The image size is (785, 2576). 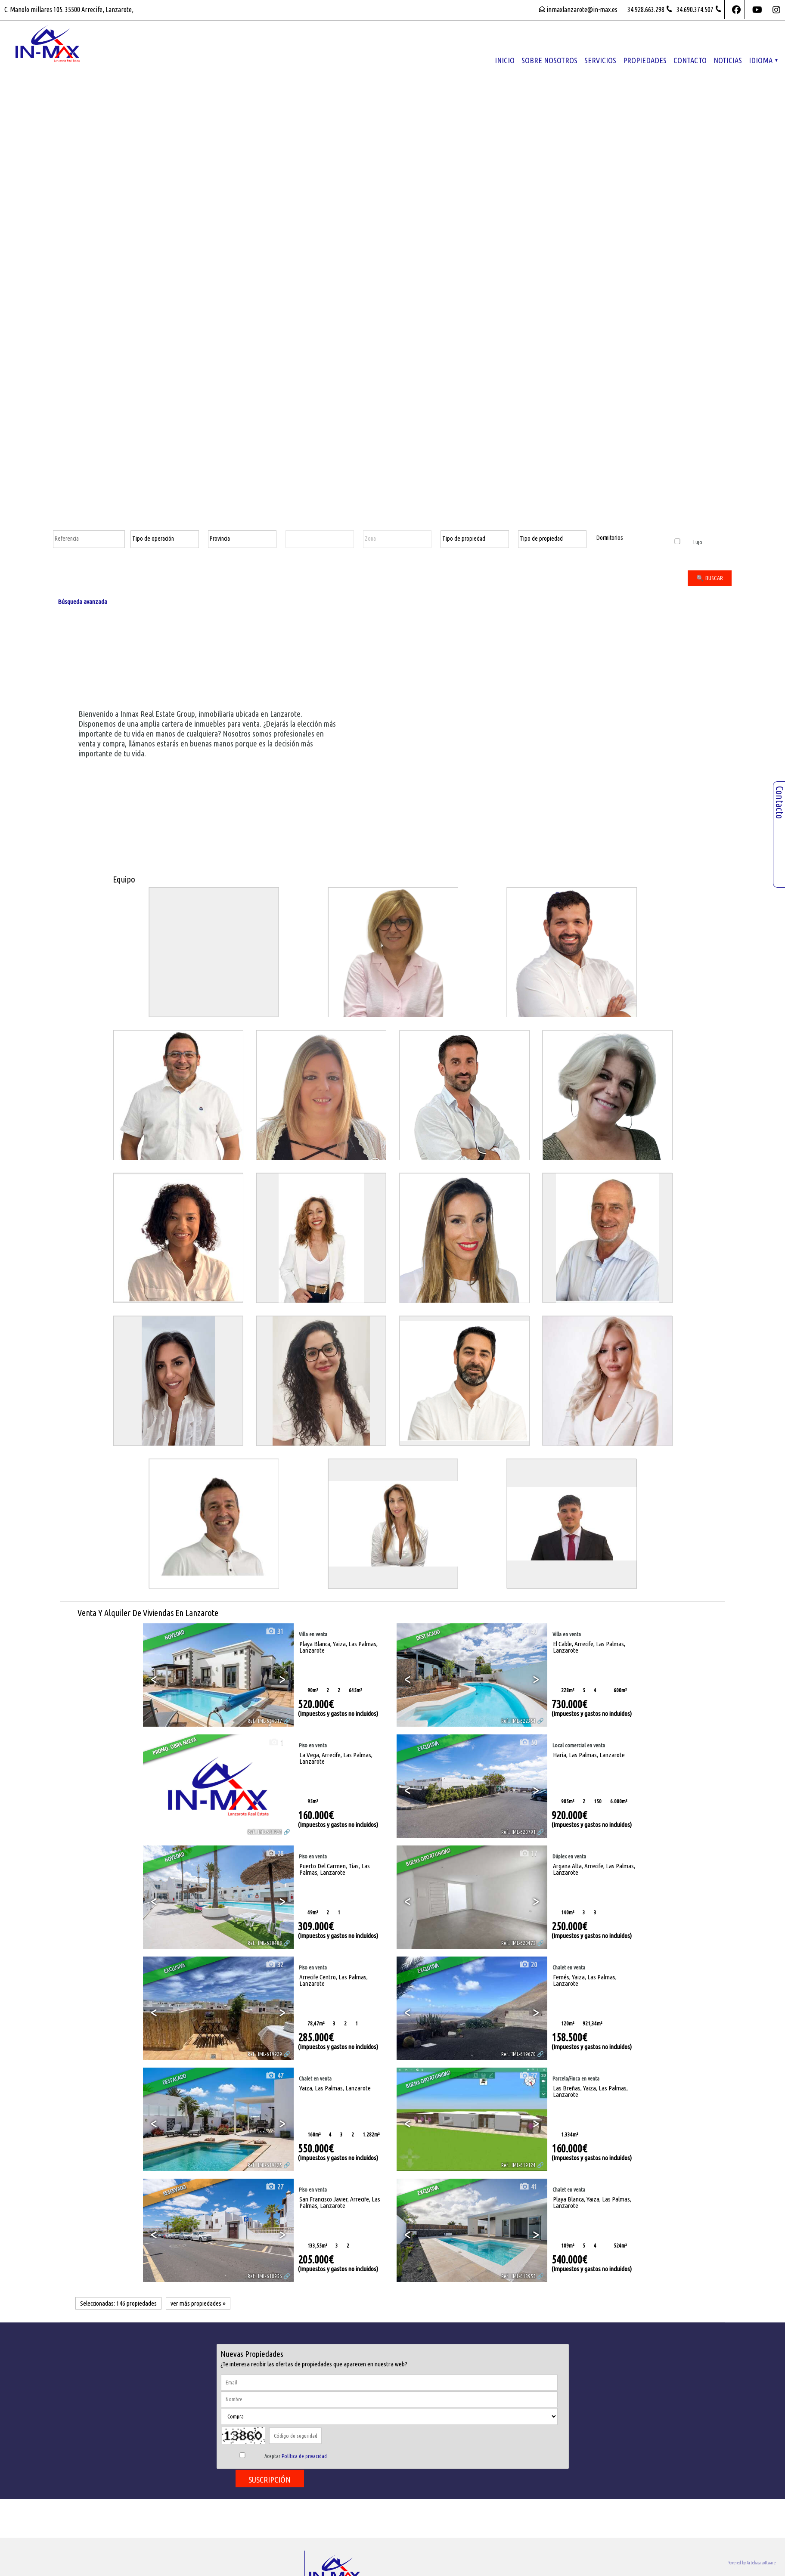 I want to click on Sobre nosotros, so click(x=549, y=60).